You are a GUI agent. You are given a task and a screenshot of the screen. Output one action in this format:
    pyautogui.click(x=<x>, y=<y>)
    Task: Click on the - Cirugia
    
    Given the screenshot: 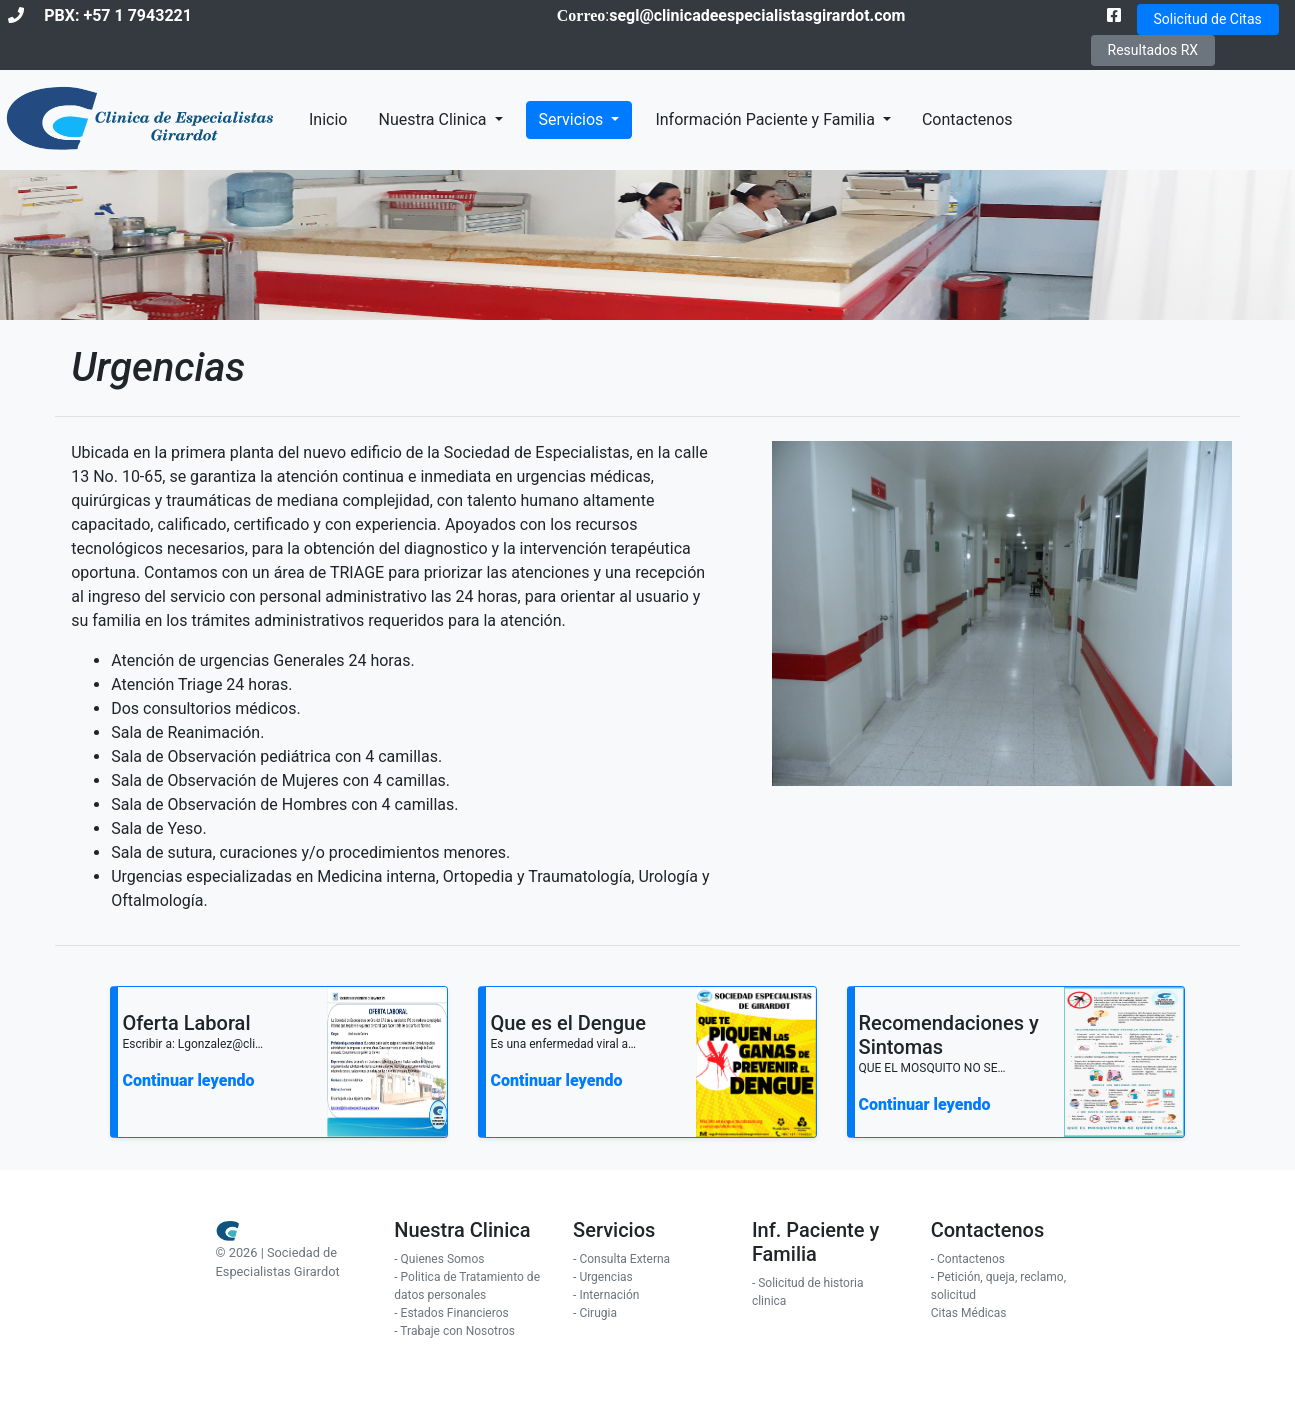 What is the action you would take?
    pyautogui.click(x=595, y=1313)
    